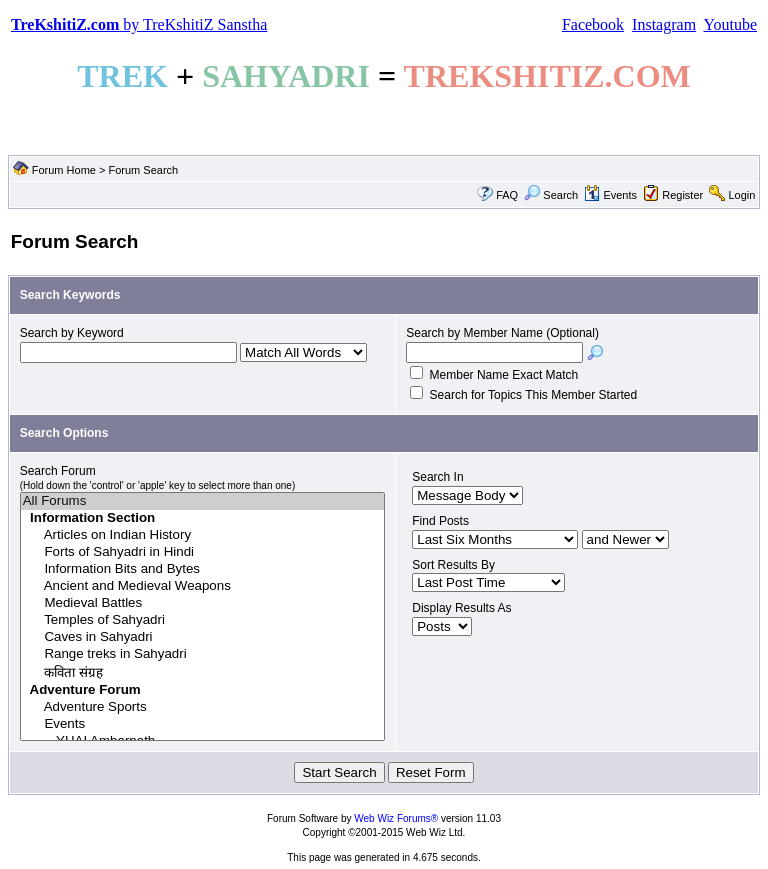  What do you see at coordinates (203, 637) in the screenshot?
I see `Caves in Sahyadri` at bounding box center [203, 637].